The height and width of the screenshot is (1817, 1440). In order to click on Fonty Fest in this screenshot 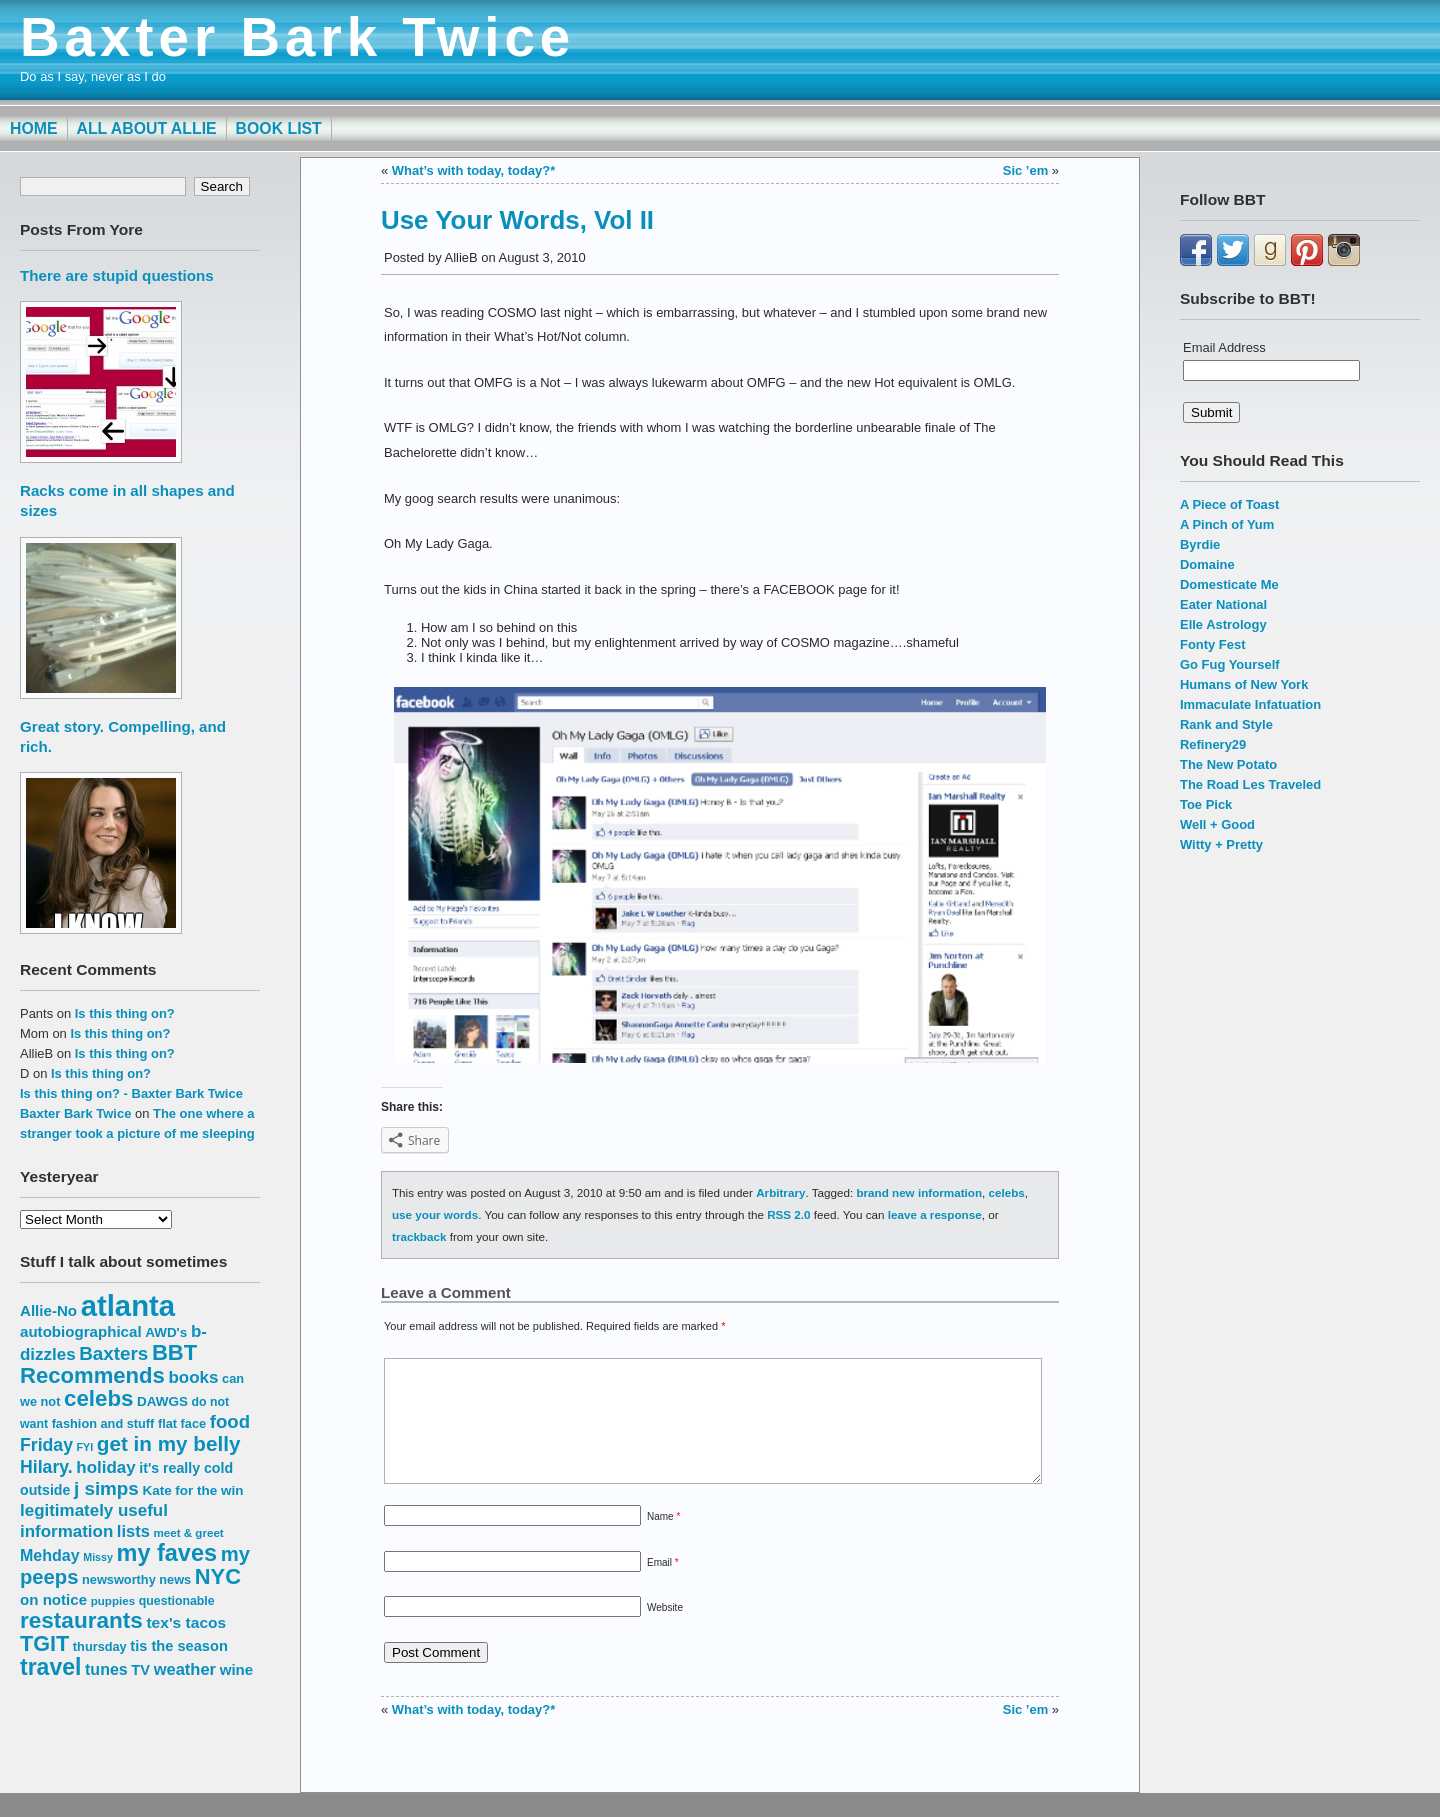, I will do `click(1213, 644)`.